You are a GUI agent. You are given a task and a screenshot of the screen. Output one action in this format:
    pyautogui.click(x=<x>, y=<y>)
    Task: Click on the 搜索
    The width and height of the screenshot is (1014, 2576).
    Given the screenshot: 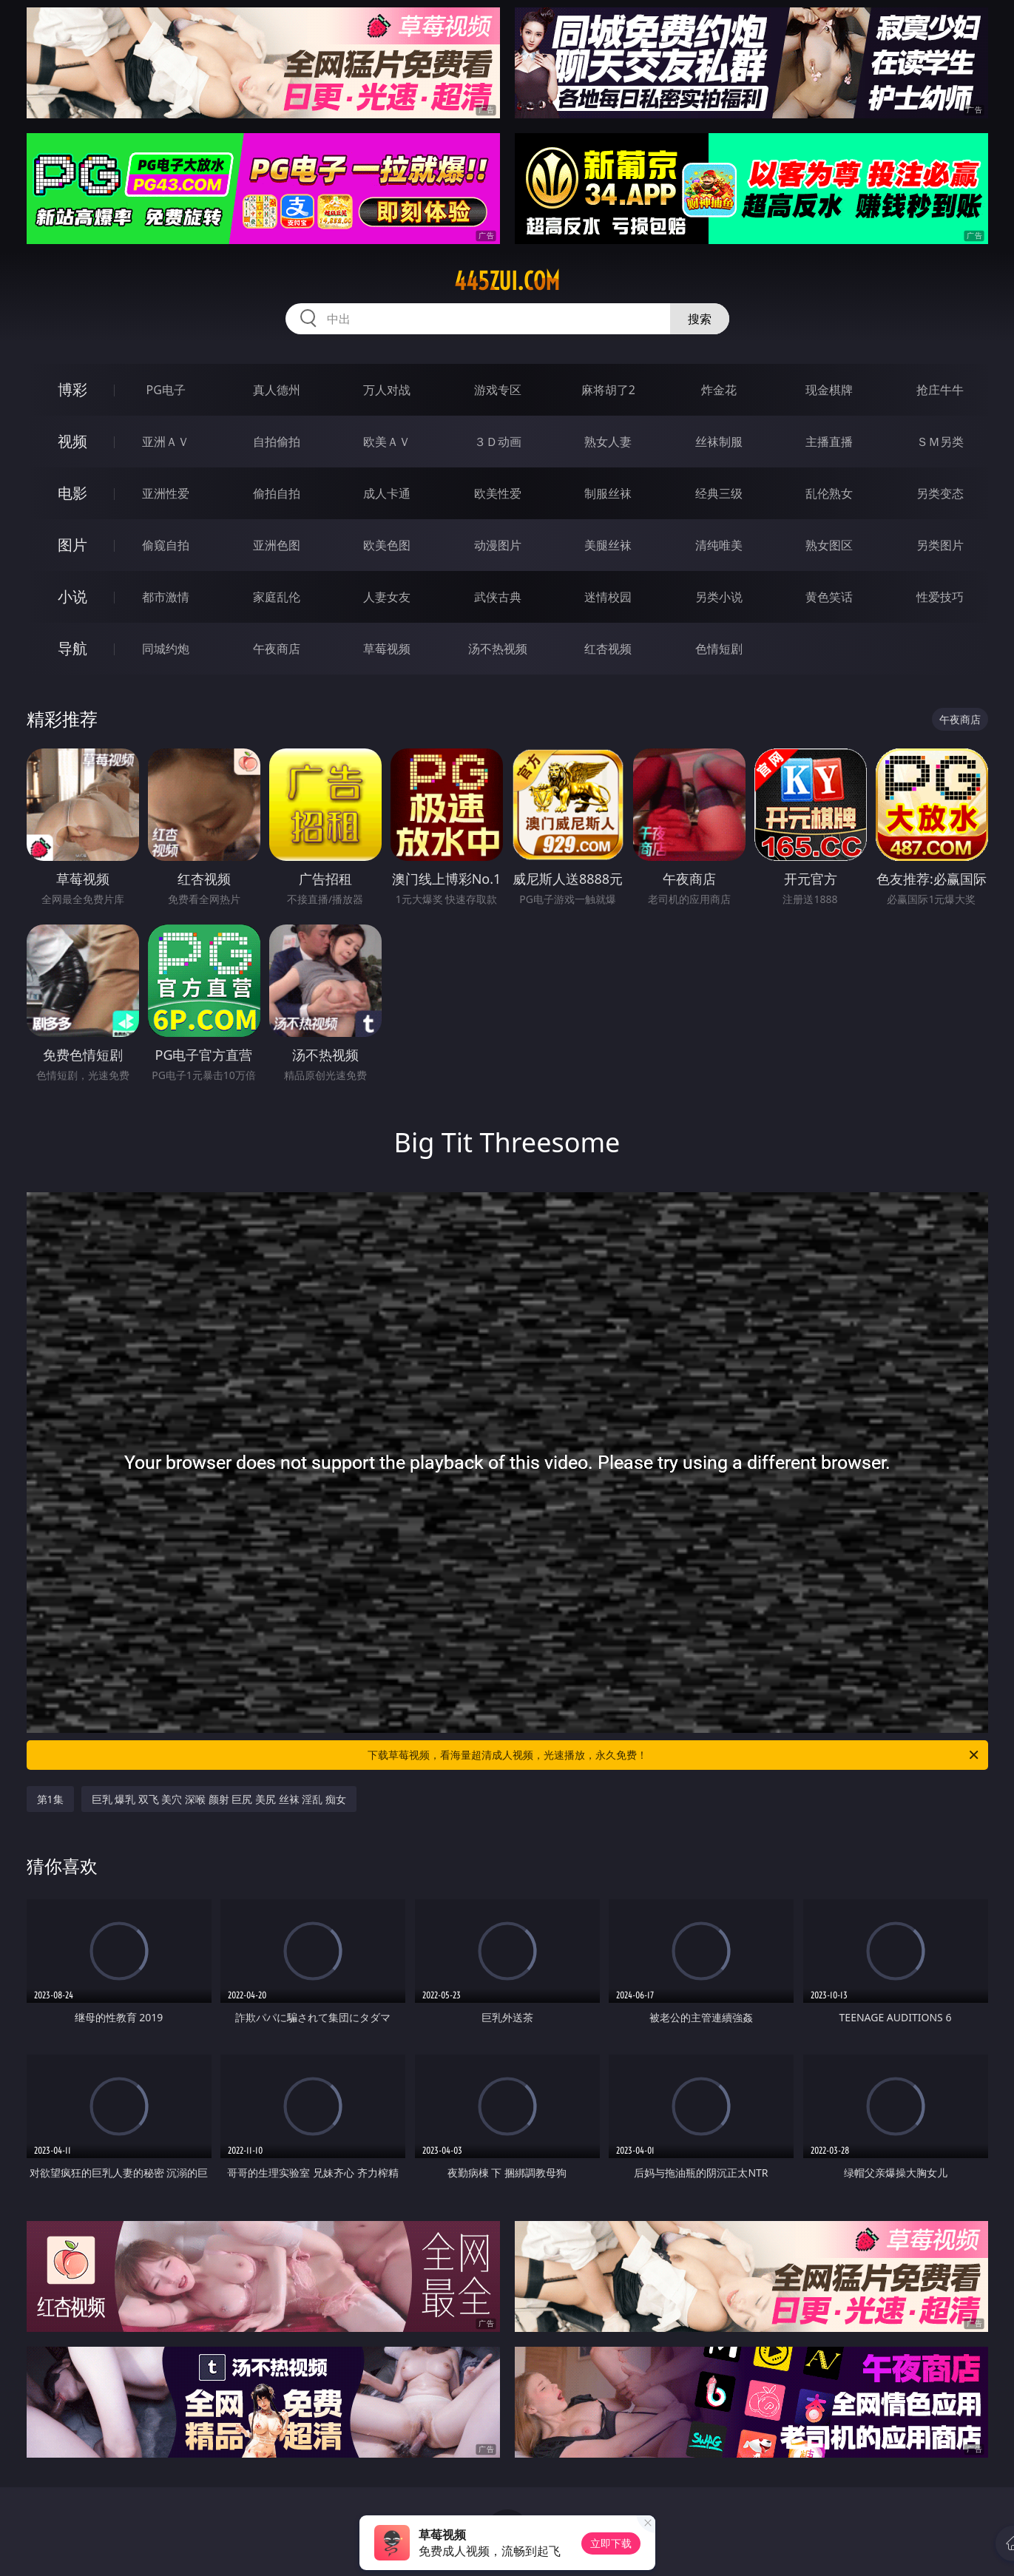 What is the action you would take?
    pyautogui.click(x=700, y=319)
    